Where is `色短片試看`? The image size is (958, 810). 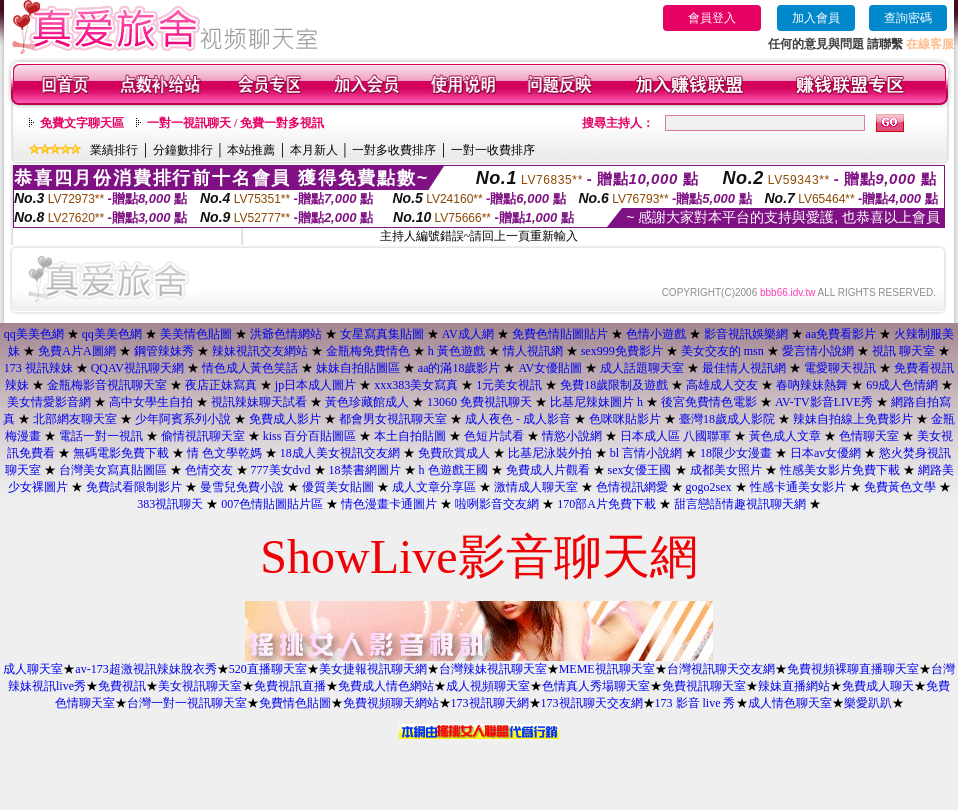 色短片試看 is located at coordinates (494, 436).